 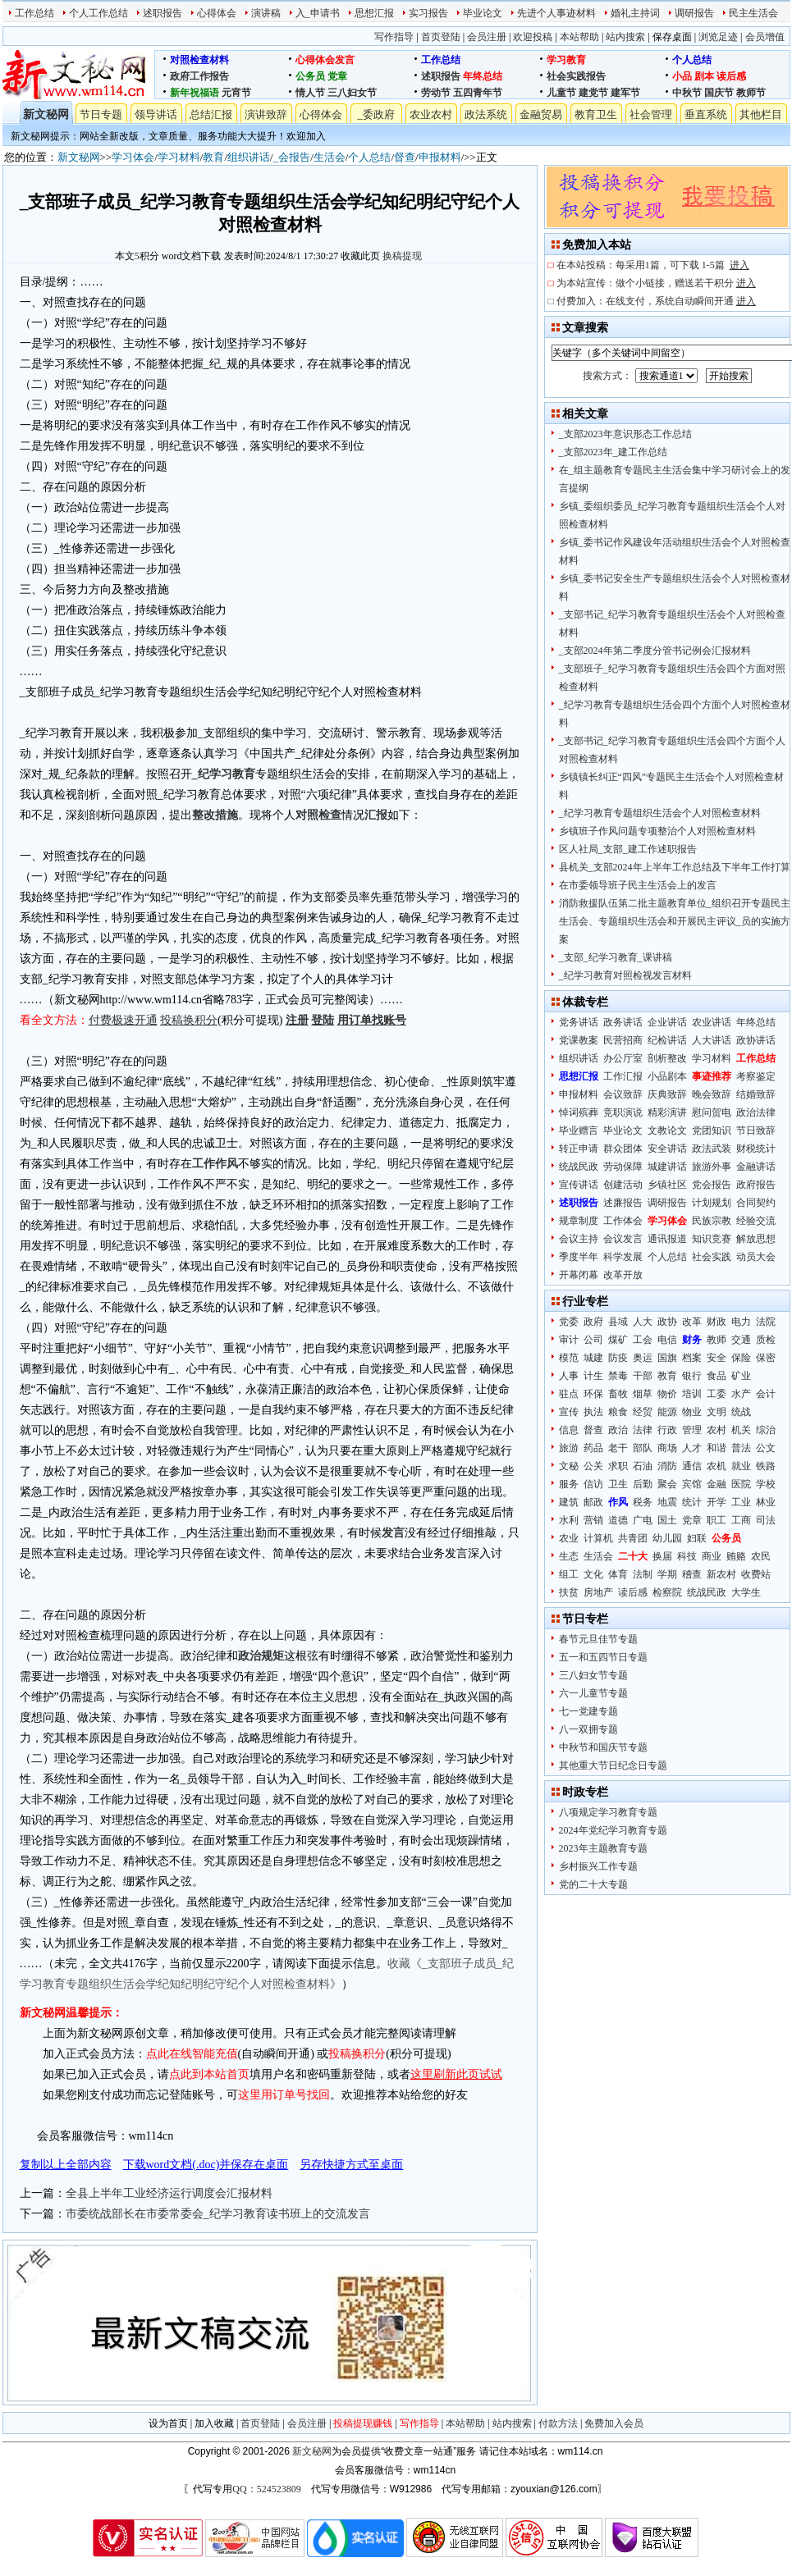 What do you see at coordinates (741, 1466) in the screenshot?
I see `就业` at bounding box center [741, 1466].